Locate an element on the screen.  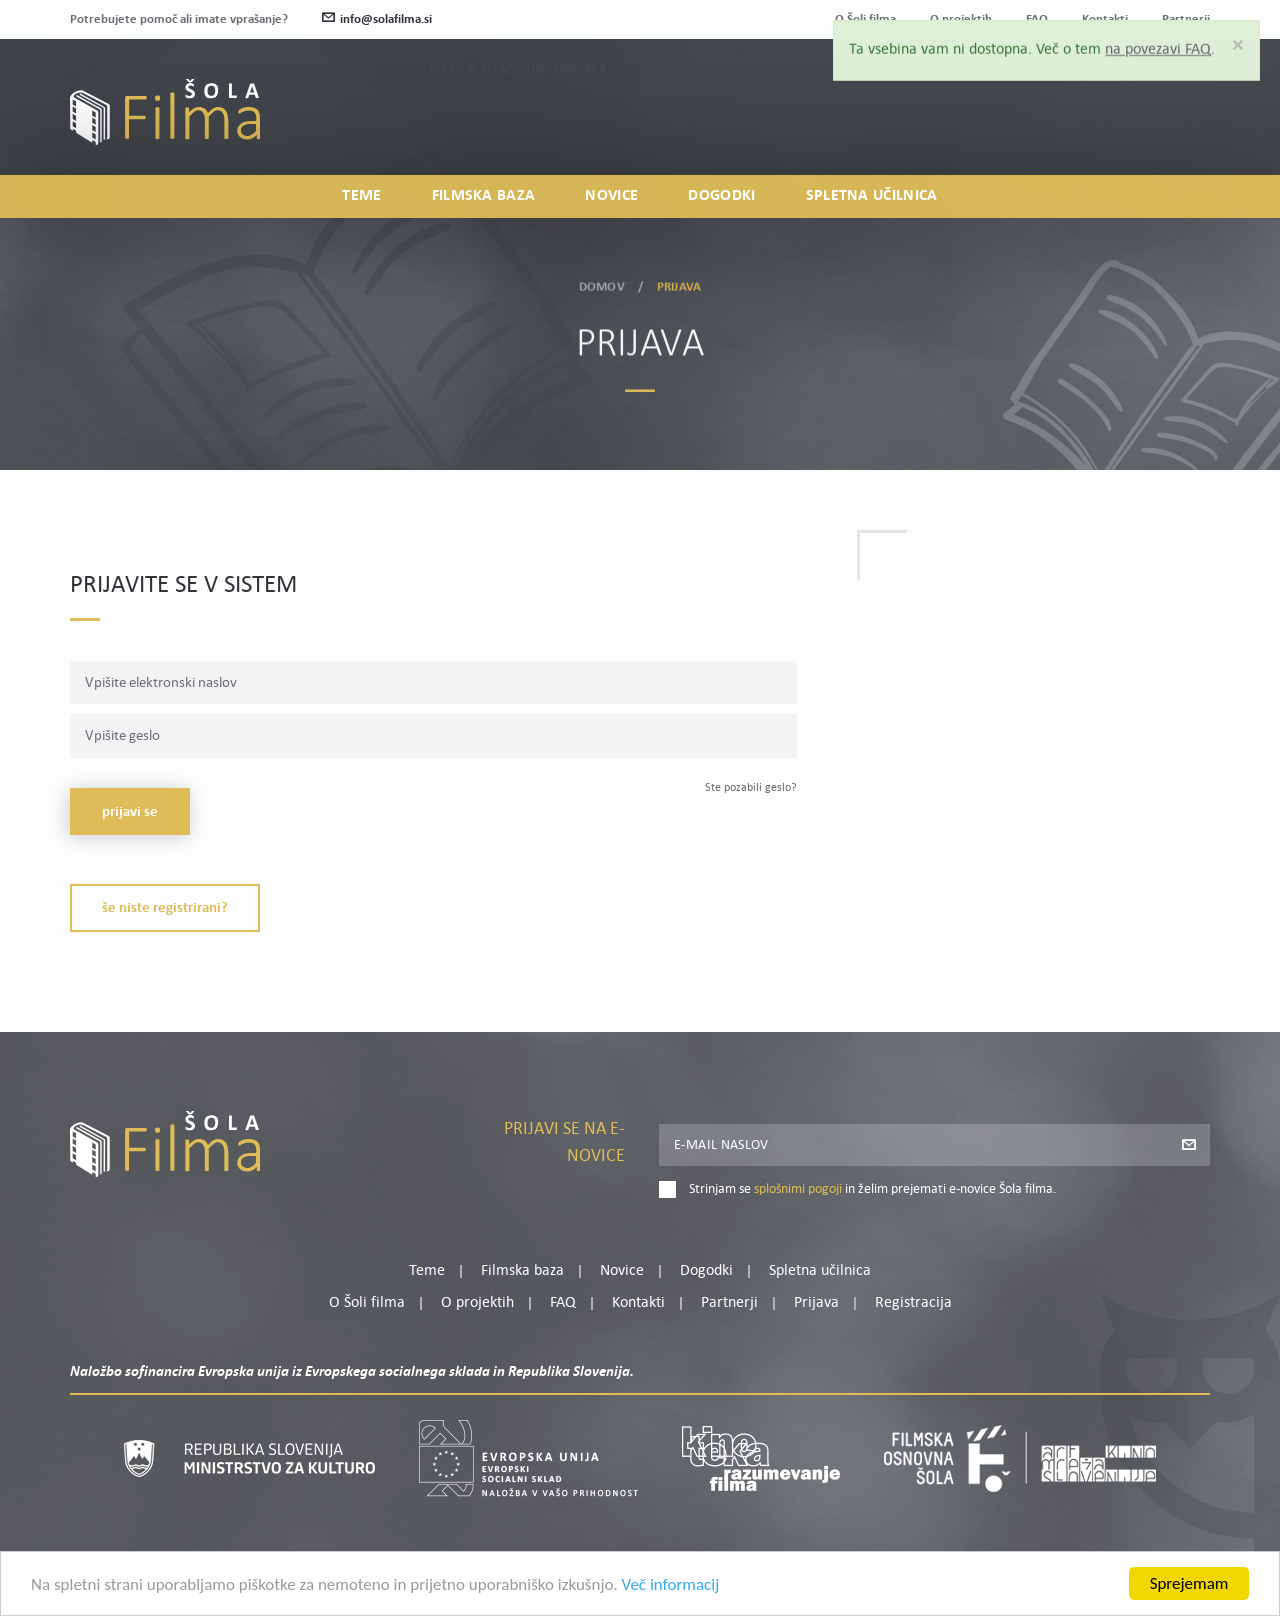
Še niste registrirani? is located at coordinates (165, 908).